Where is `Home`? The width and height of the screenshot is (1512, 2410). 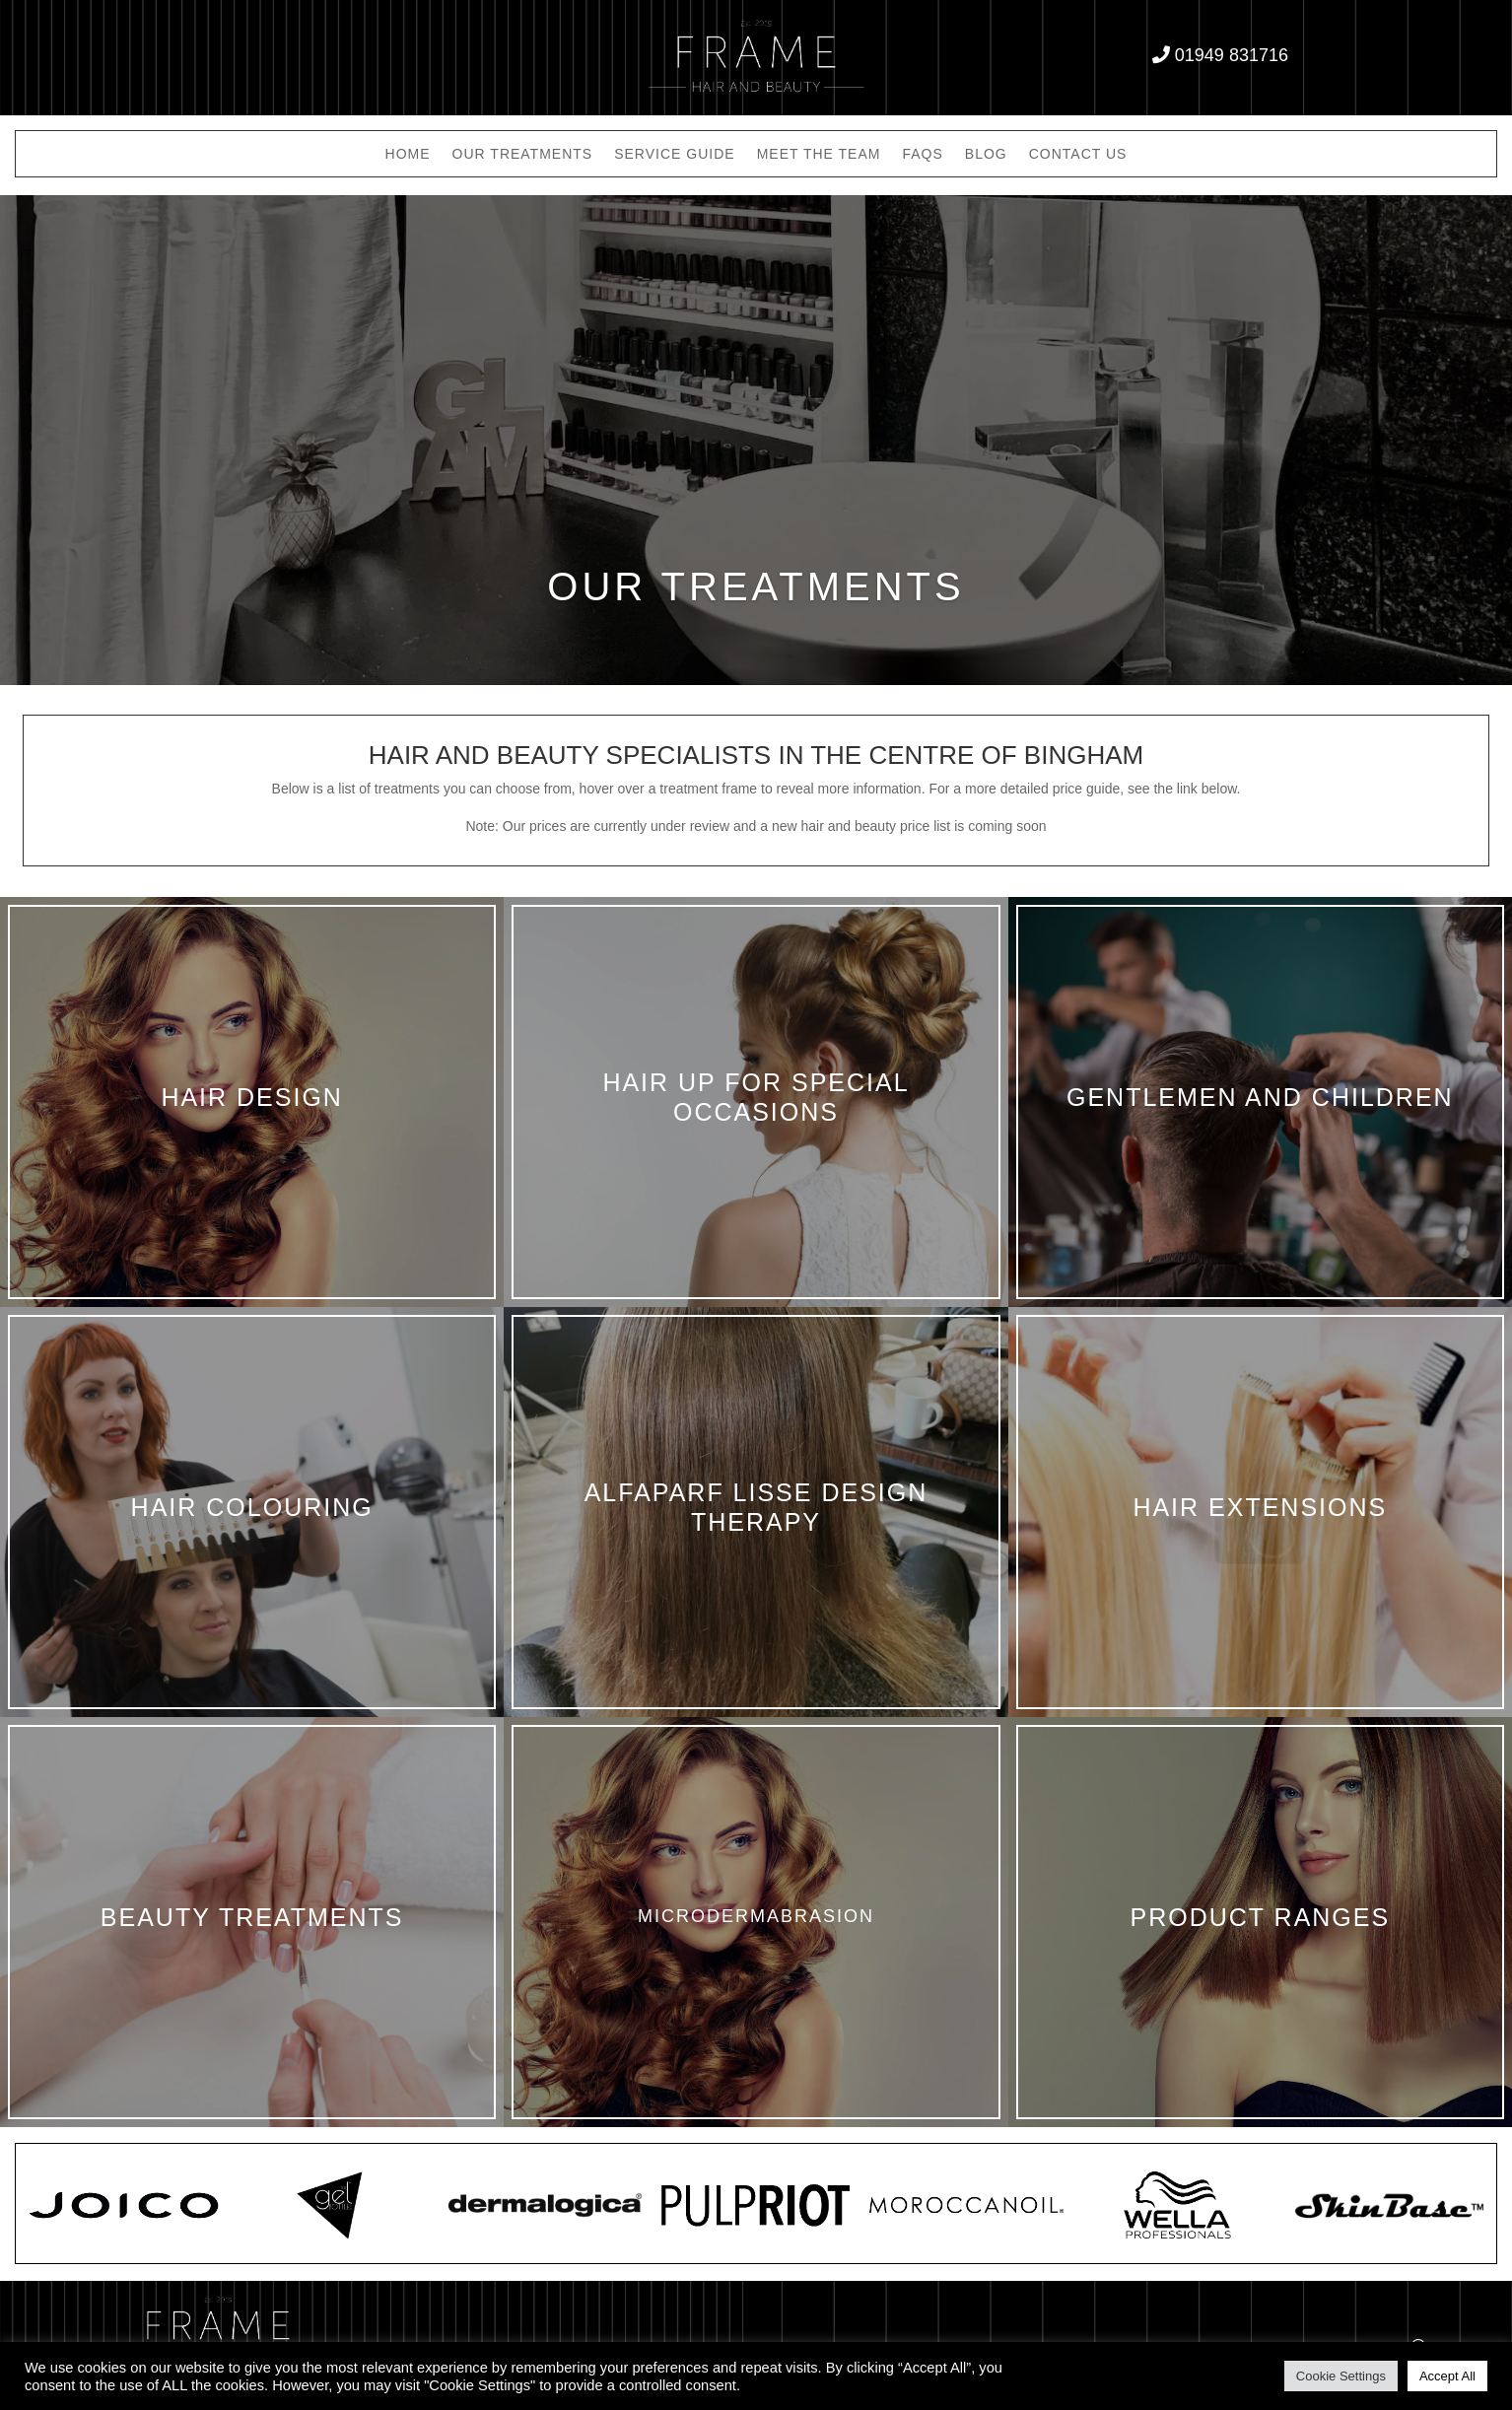 Home is located at coordinates (408, 154).